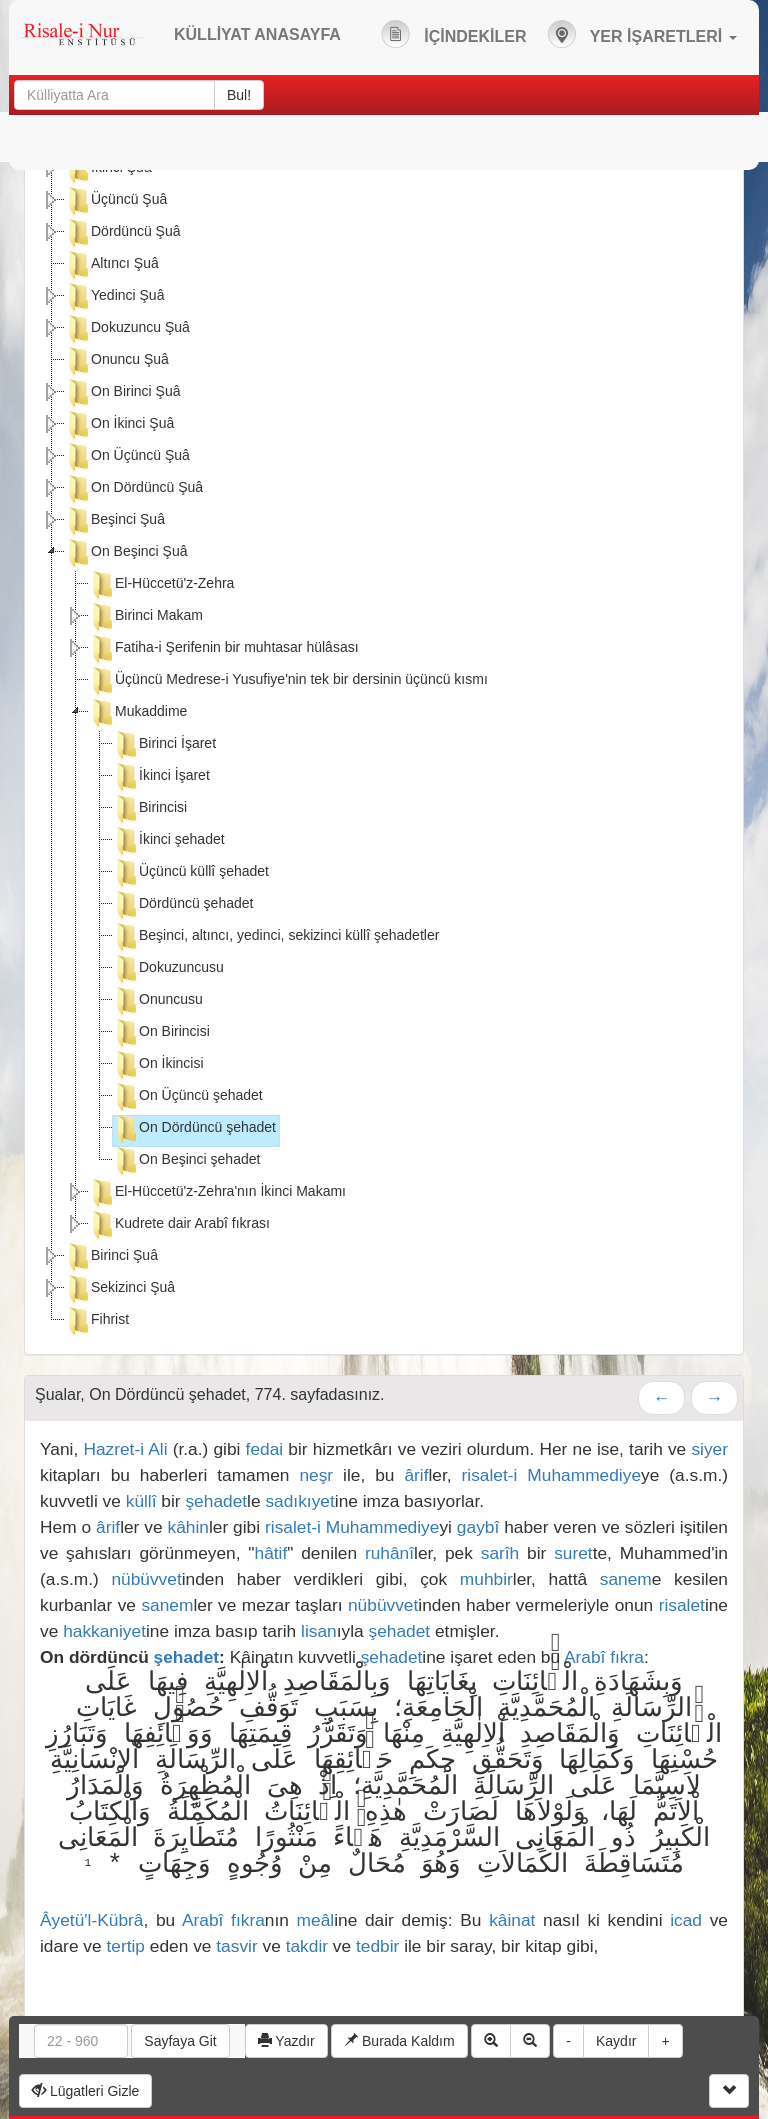  Describe the element at coordinates (642, 34) in the screenshot. I see `YER İŞARETLERİ` at that location.